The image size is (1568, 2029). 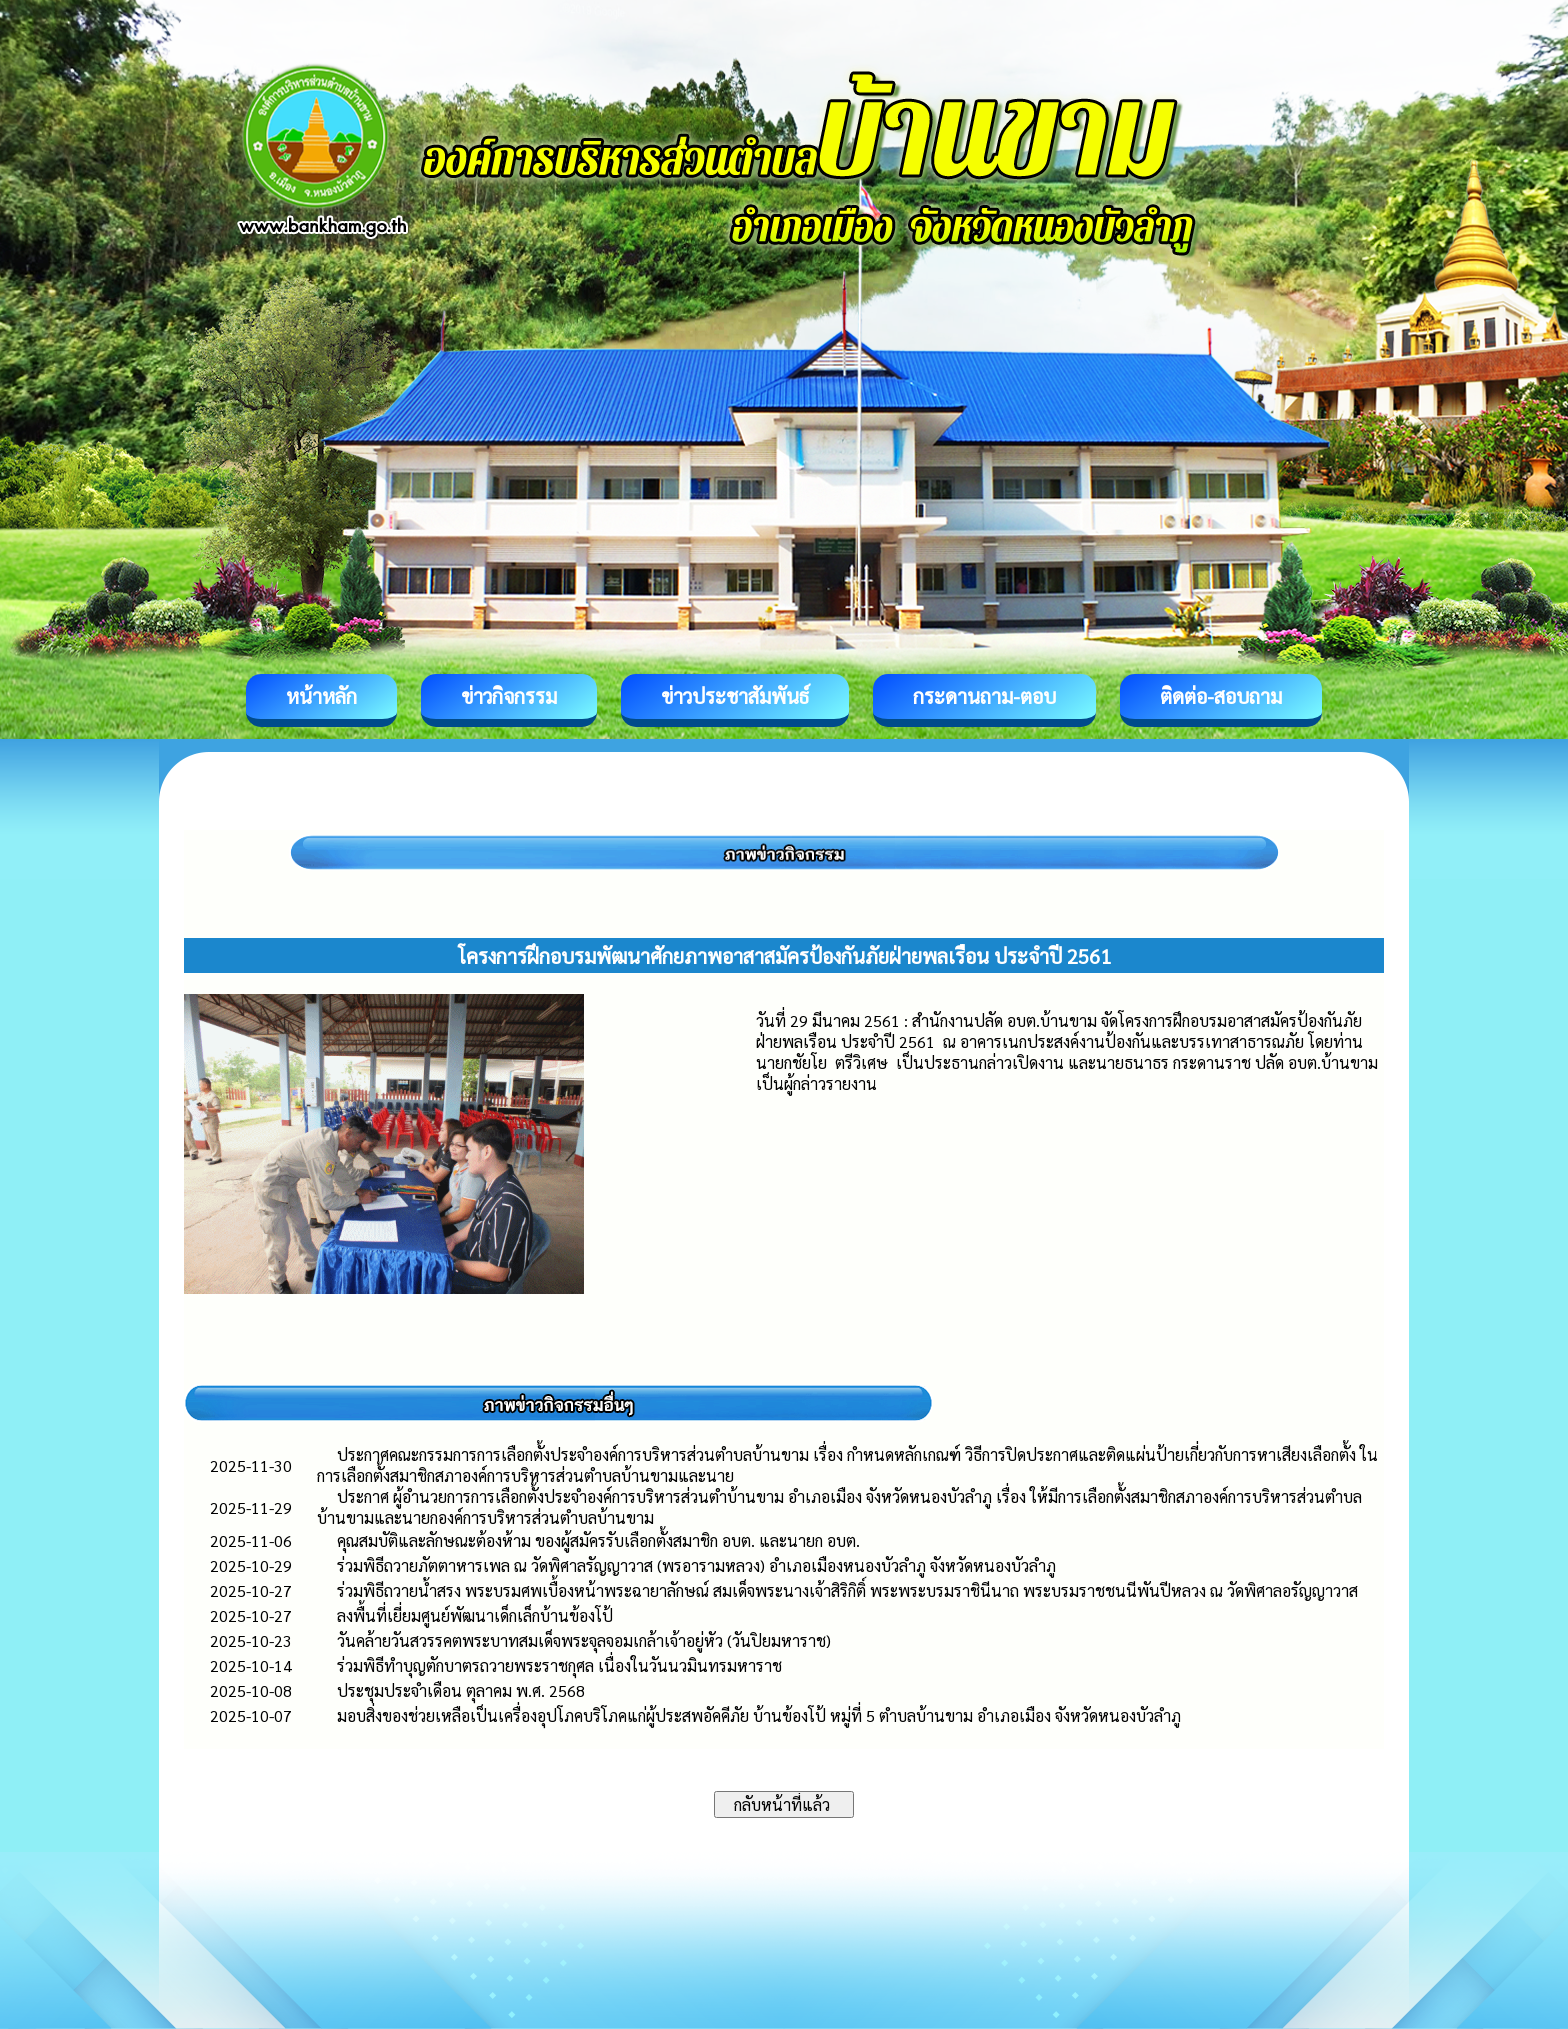 I want to click on หน้าหลัก, so click(x=321, y=696).